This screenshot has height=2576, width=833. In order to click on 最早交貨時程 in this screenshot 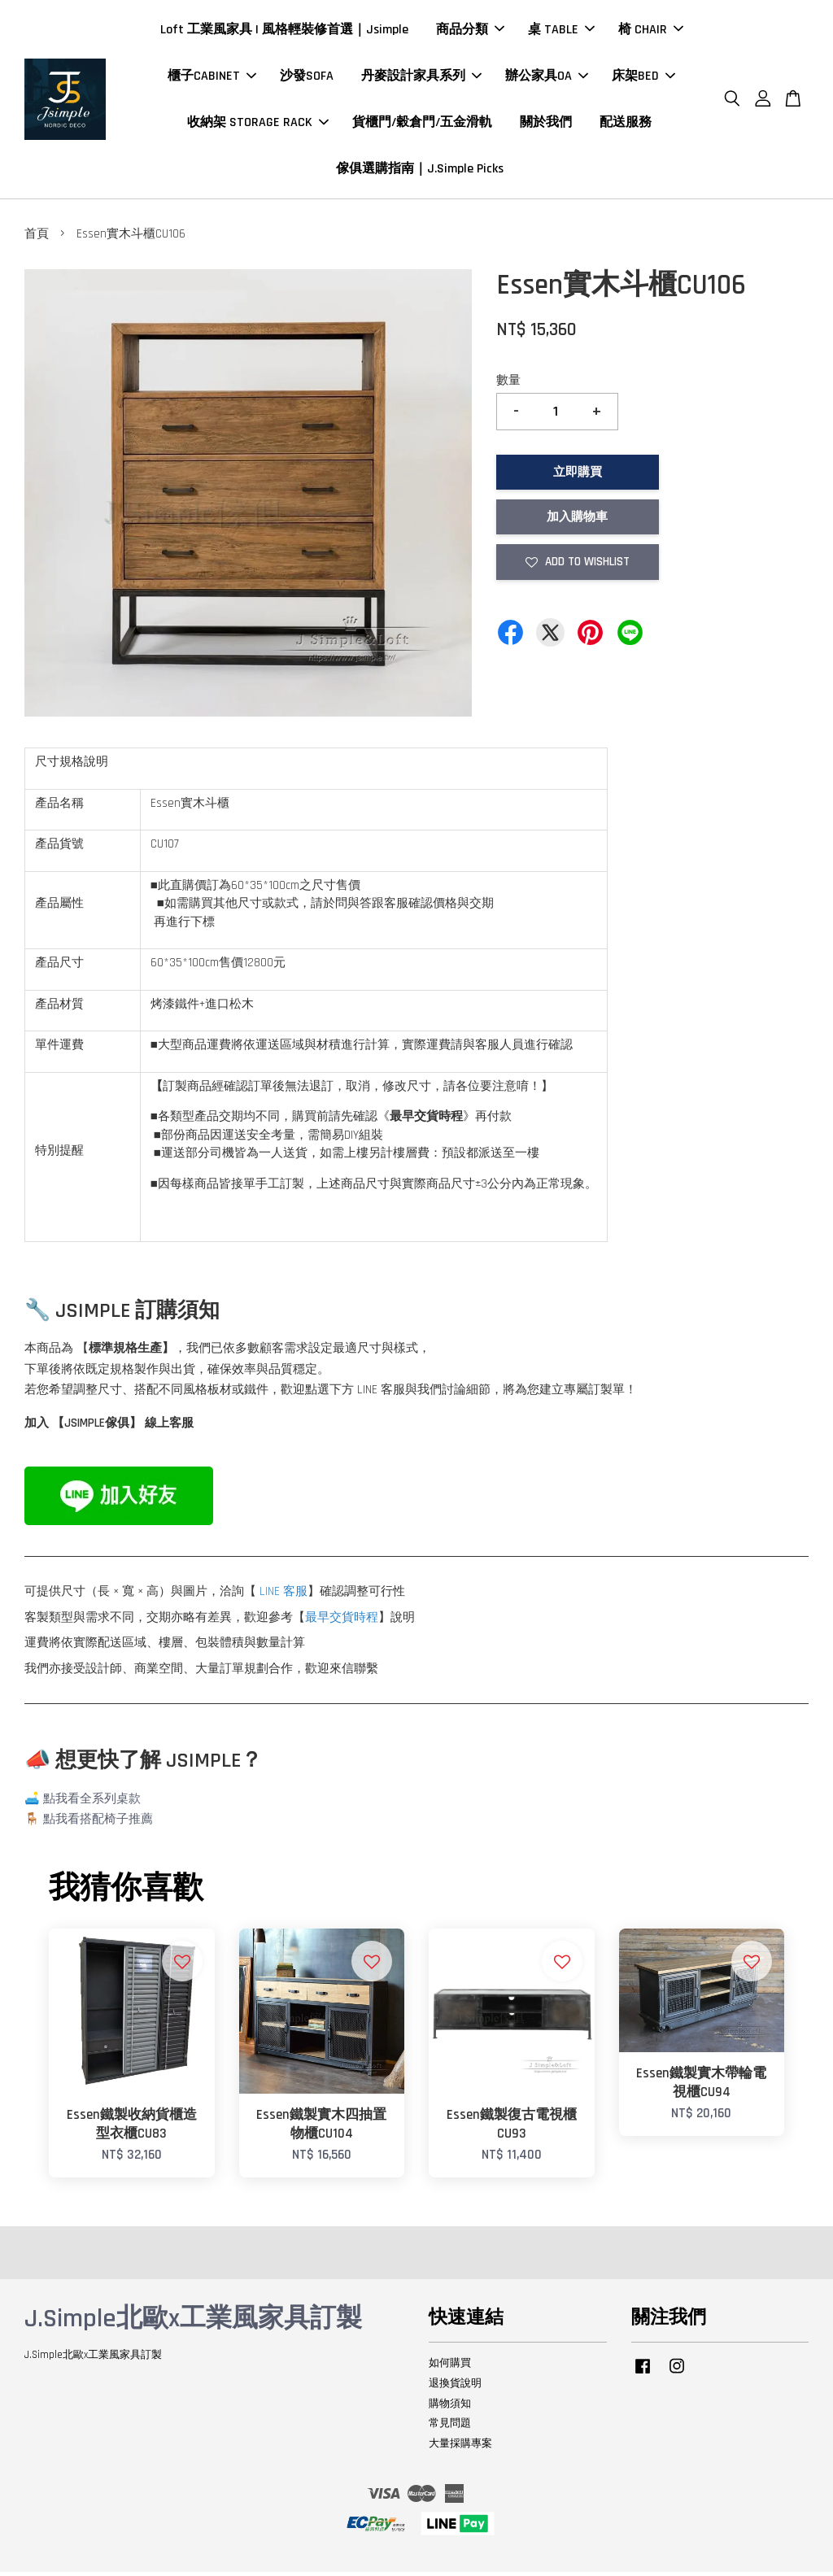, I will do `click(341, 1620)`.